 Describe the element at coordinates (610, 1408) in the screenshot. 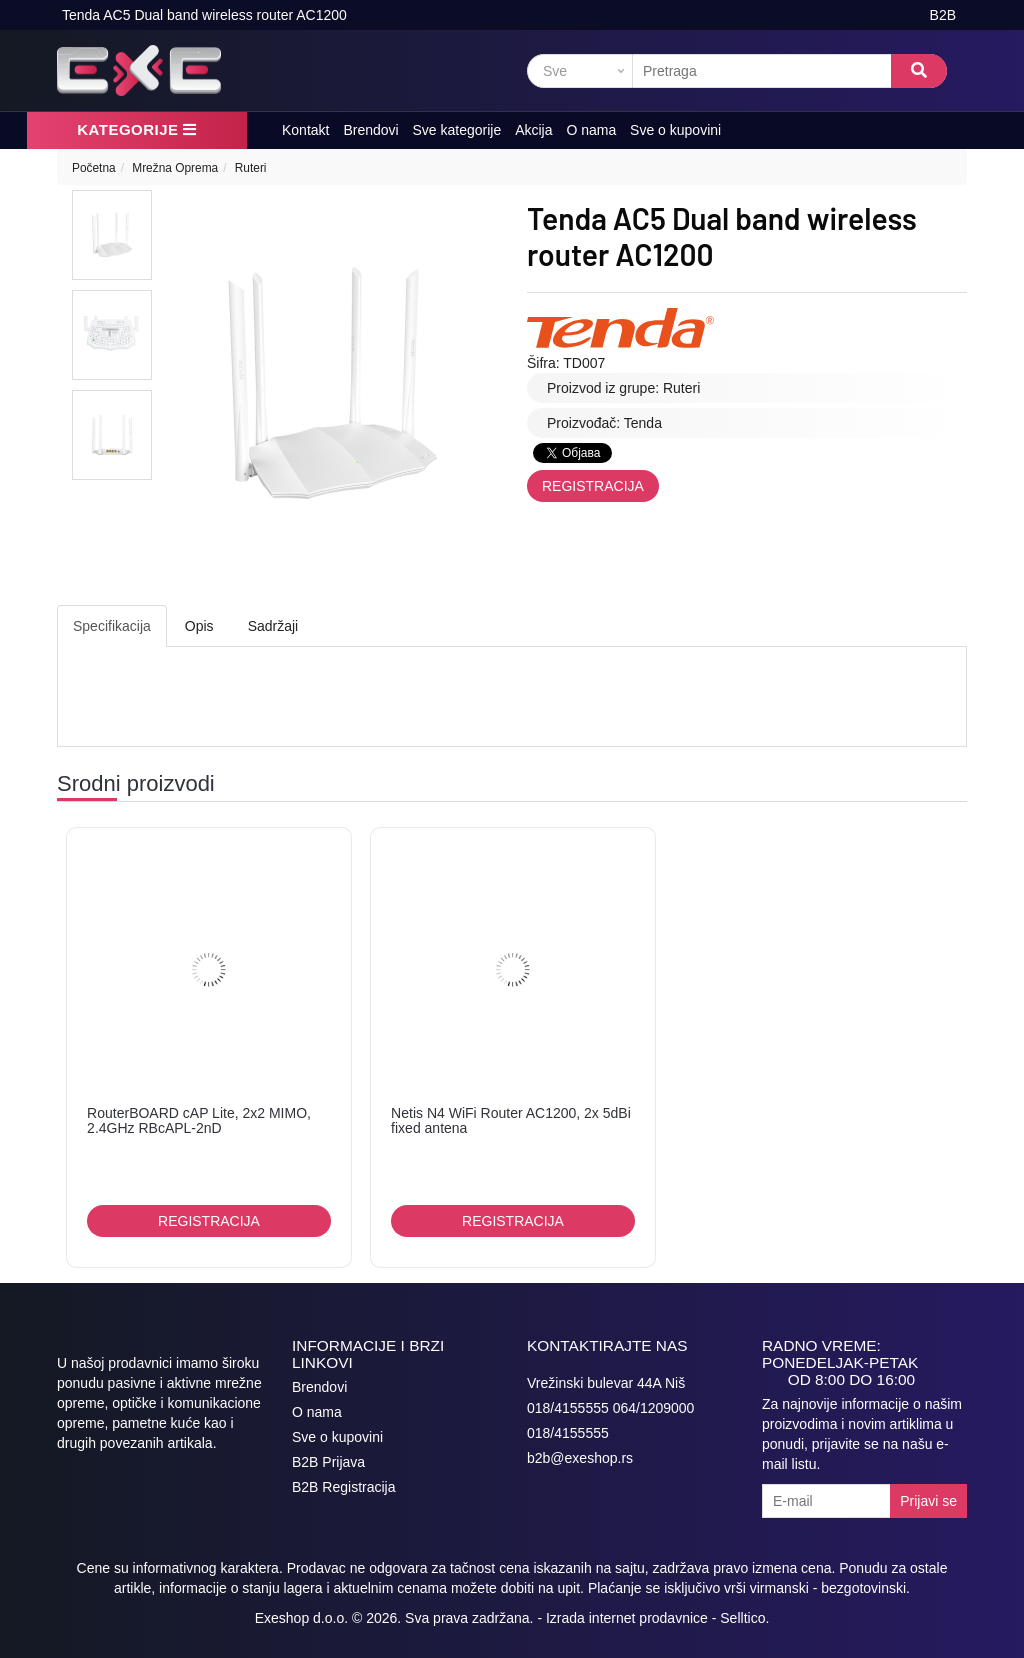

I see `018/4155555 064/1209000` at that location.